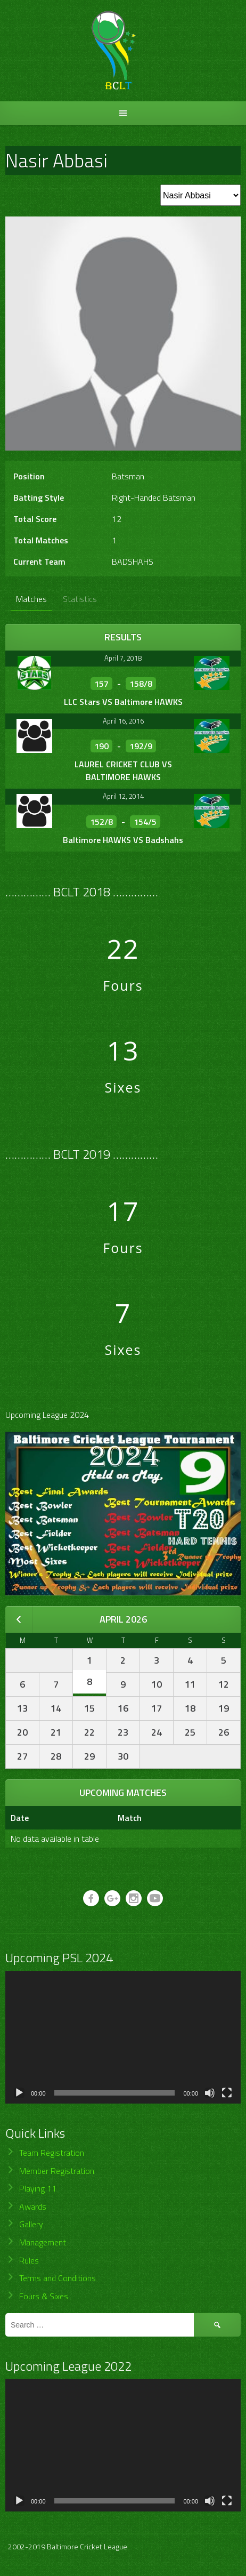  I want to click on Baltimore HAWKS VS Badshahs, so click(123, 839).